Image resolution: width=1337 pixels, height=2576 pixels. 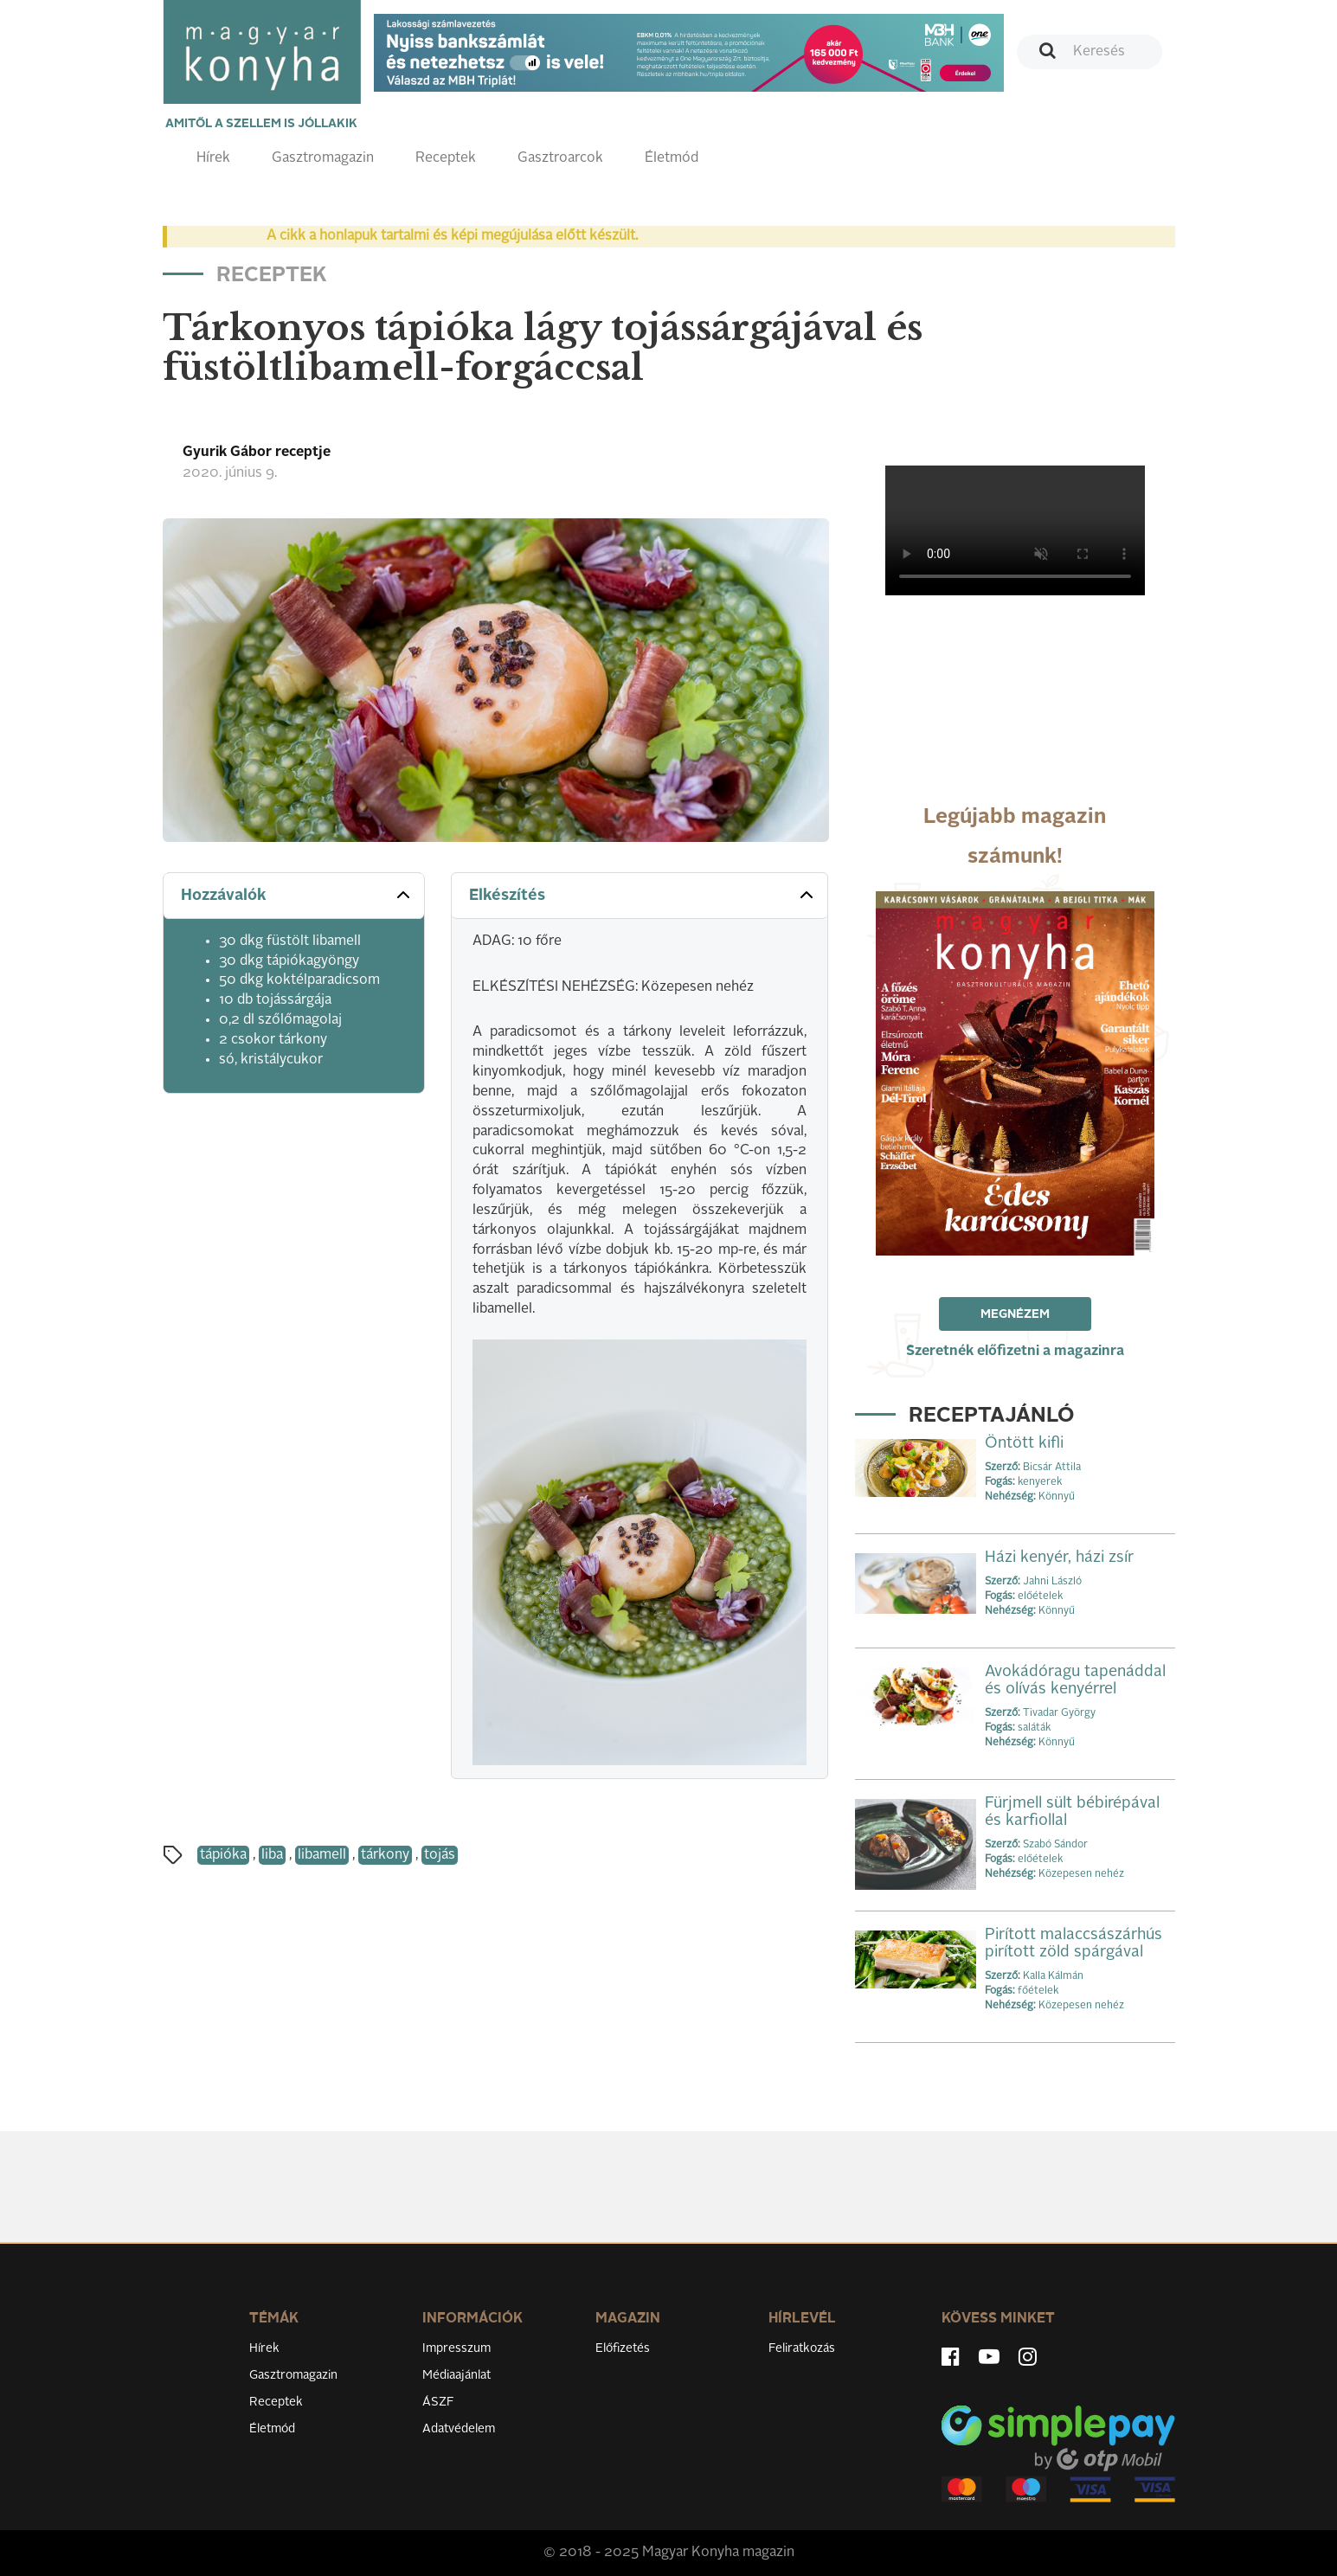 What do you see at coordinates (445, 158) in the screenshot?
I see `Receptek` at bounding box center [445, 158].